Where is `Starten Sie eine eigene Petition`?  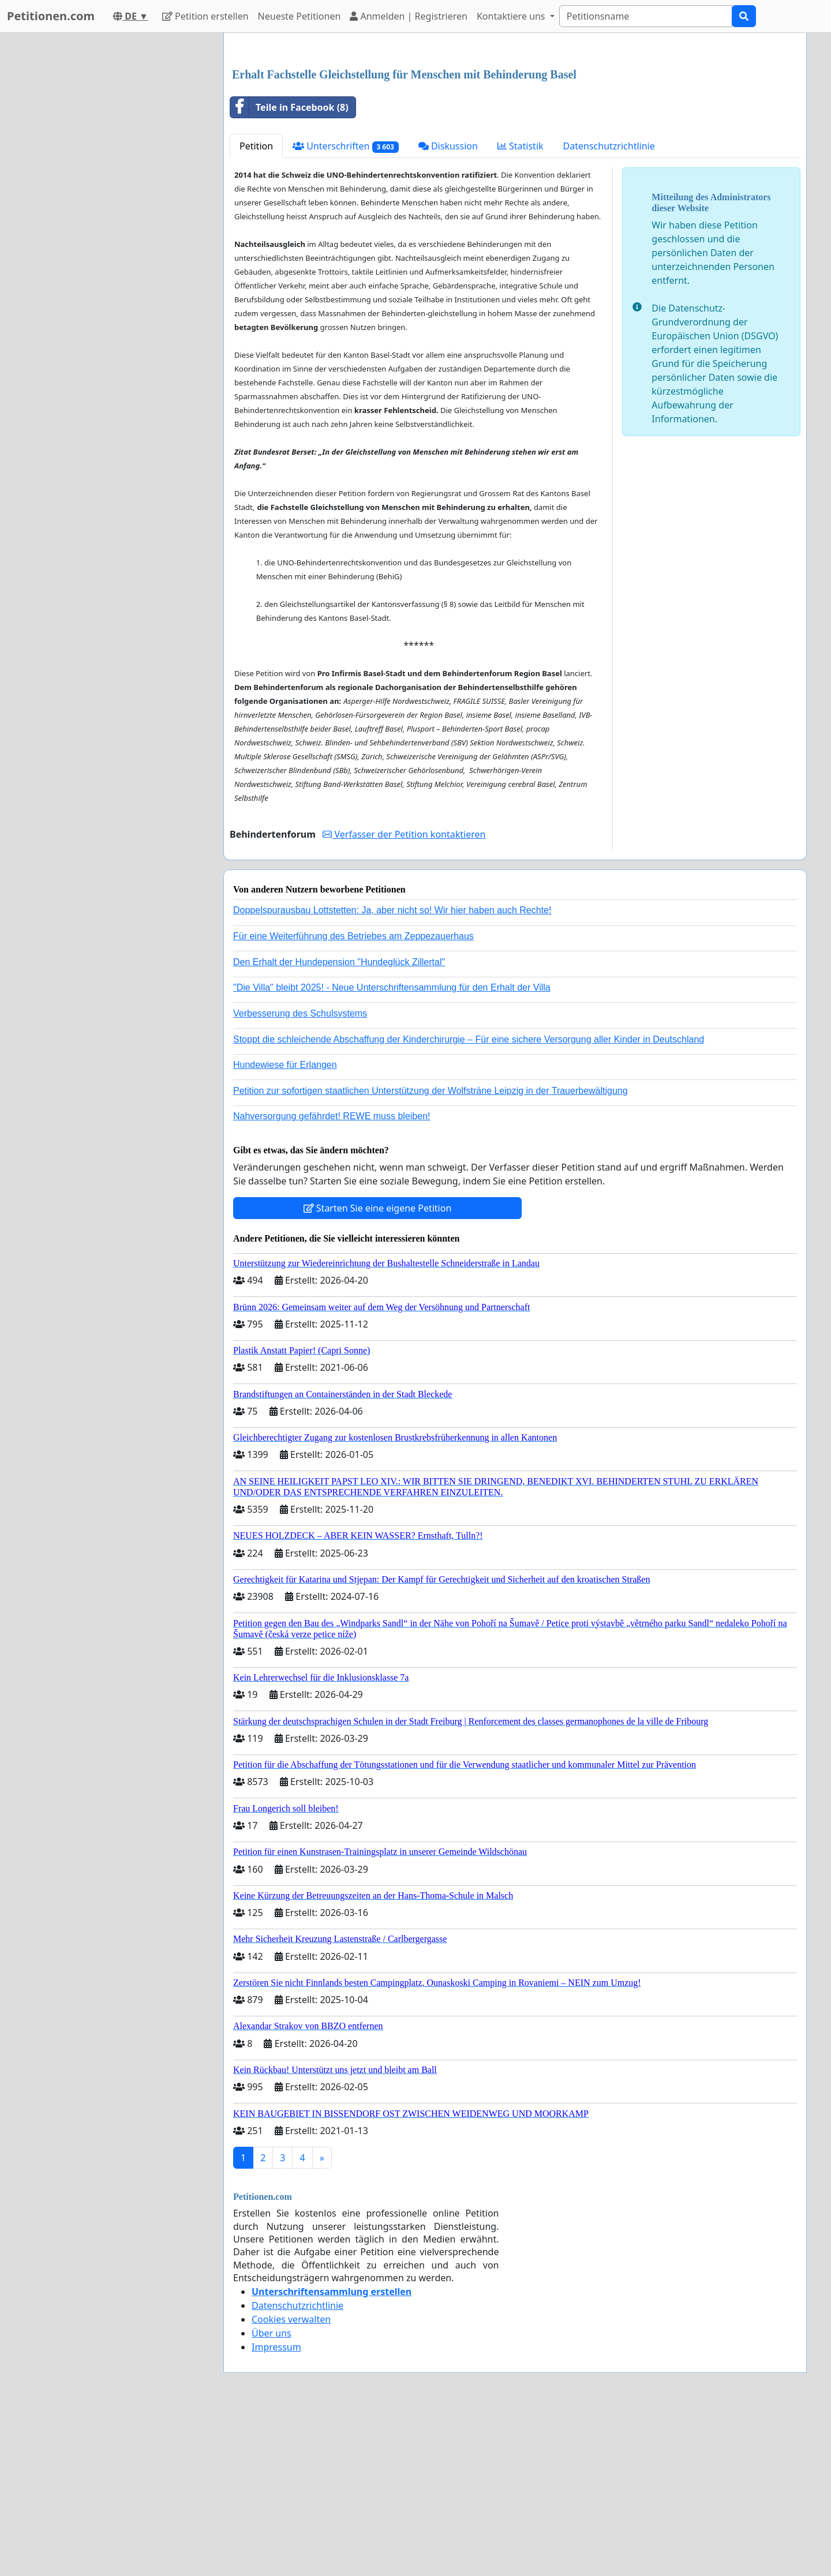
Starten Sie eine eigene Petition is located at coordinates (378, 1369).